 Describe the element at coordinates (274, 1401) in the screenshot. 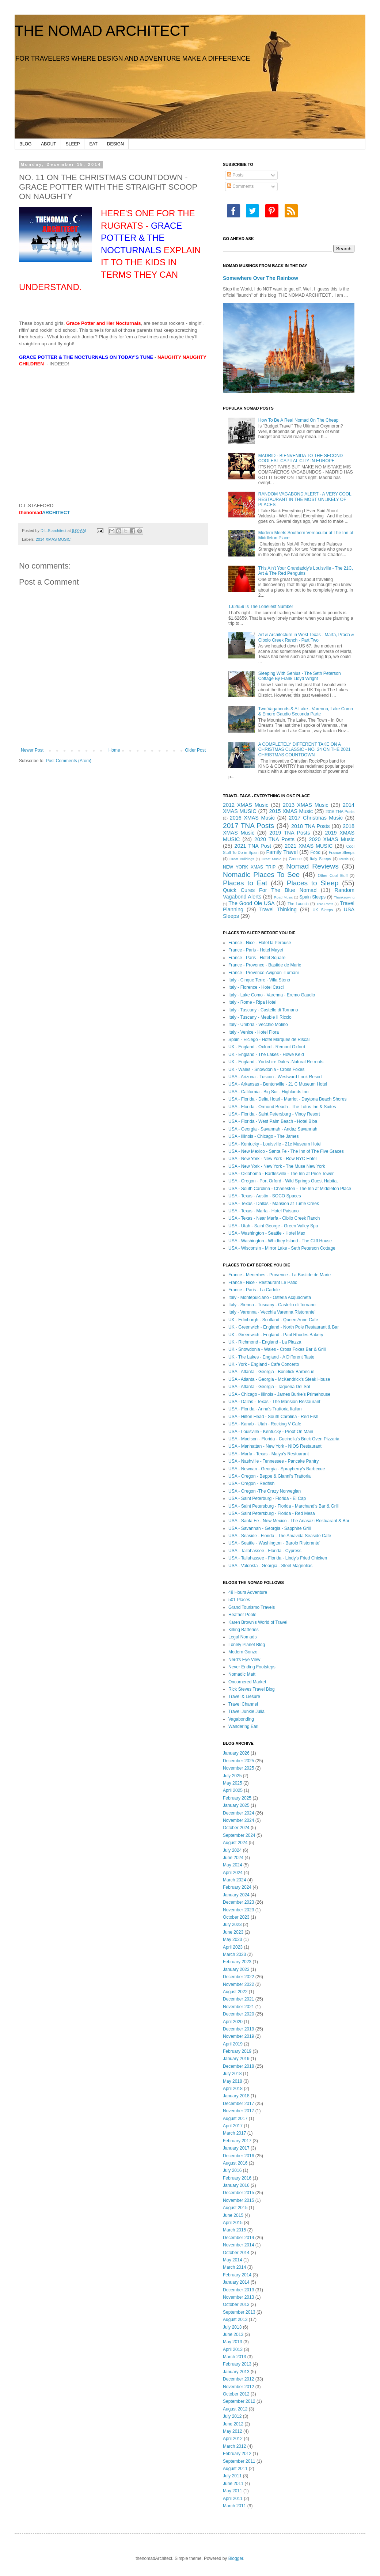

I see `USA - Dallas - Texas - The Mansion Restaurant` at that location.